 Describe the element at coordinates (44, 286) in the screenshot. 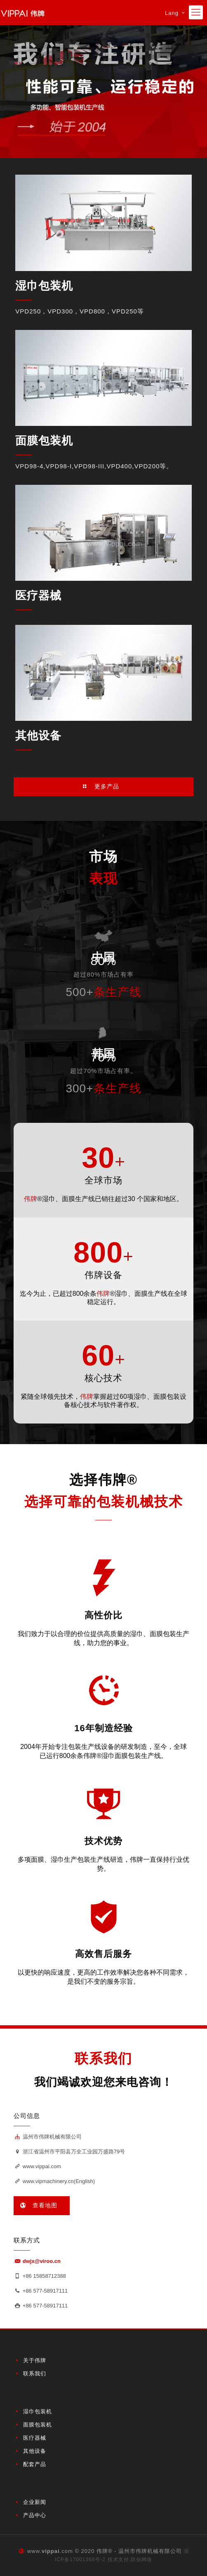

I see `湿巾包装机` at that location.